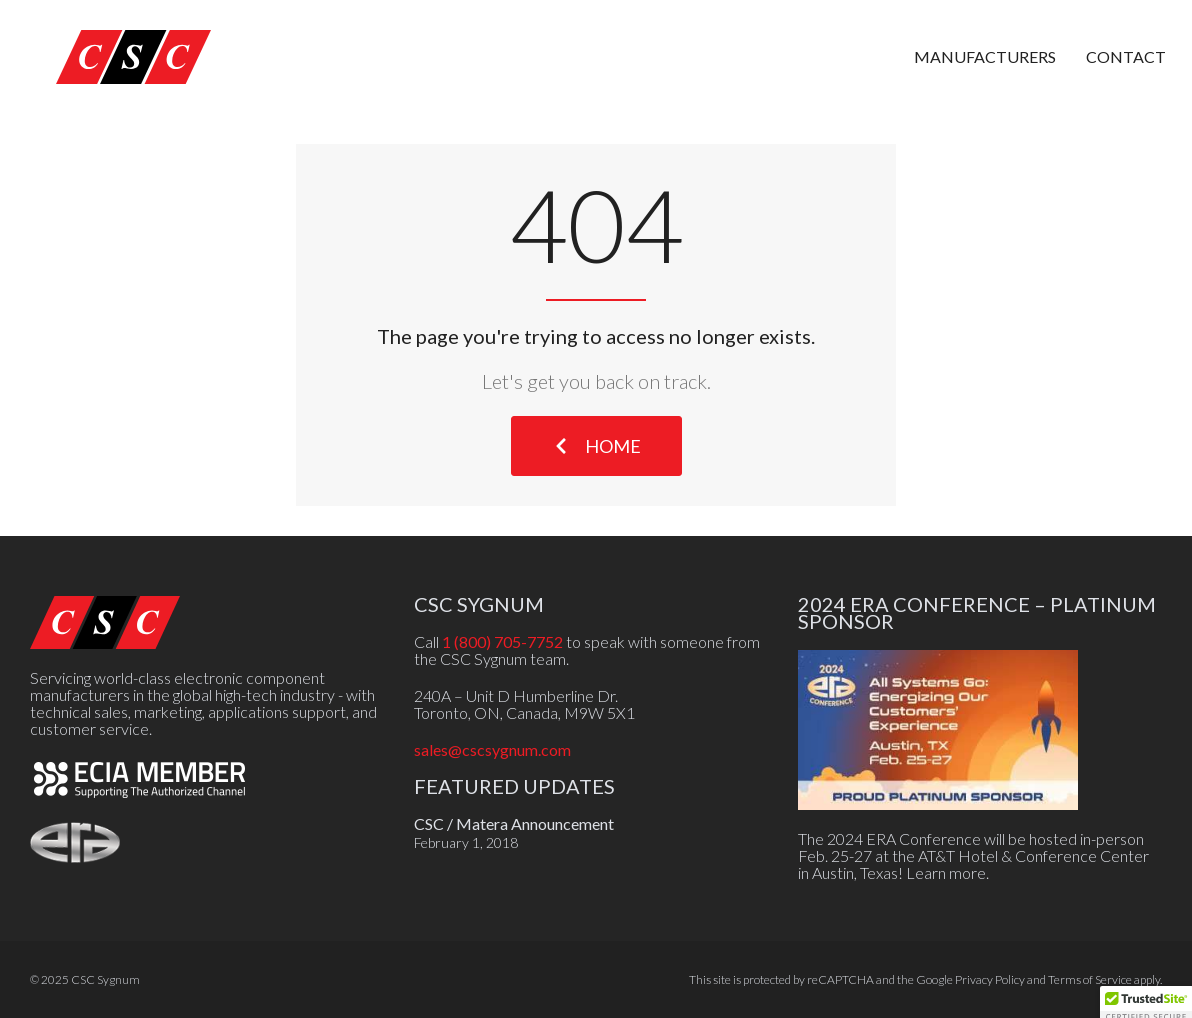 This screenshot has height=1018, width=1192. What do you see at coordinates (990, 979) in the screenshot?
I see `Privacy Policy` at bounding box center [990, 979].